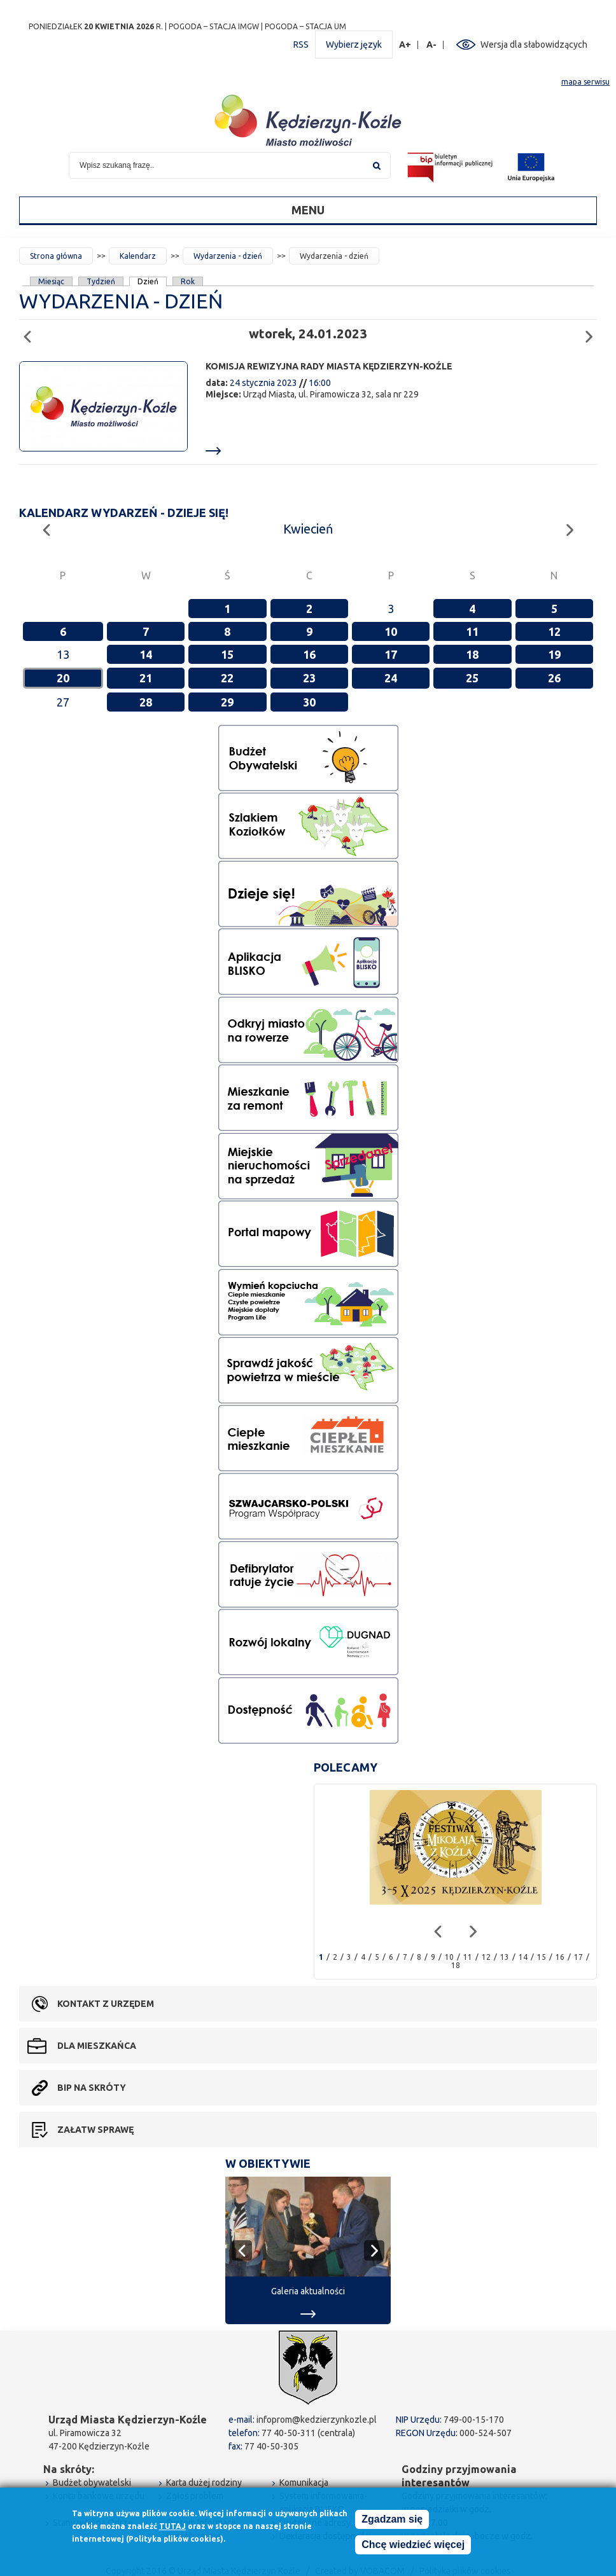 This screenshot has width=616, height=2576. Describe the element at coordinates (56, 256) in the screenshot. I see `Strona główna` at that location.